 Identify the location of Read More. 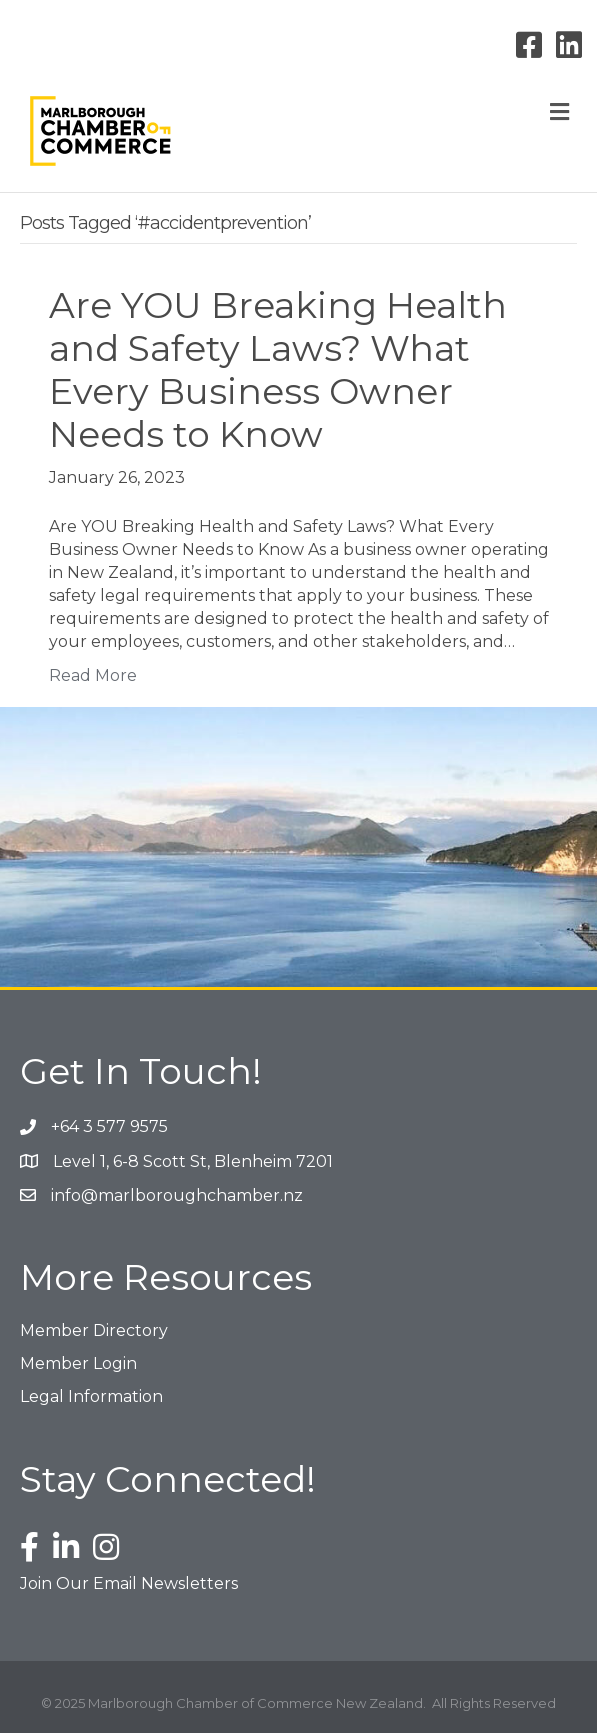
(93, 675).